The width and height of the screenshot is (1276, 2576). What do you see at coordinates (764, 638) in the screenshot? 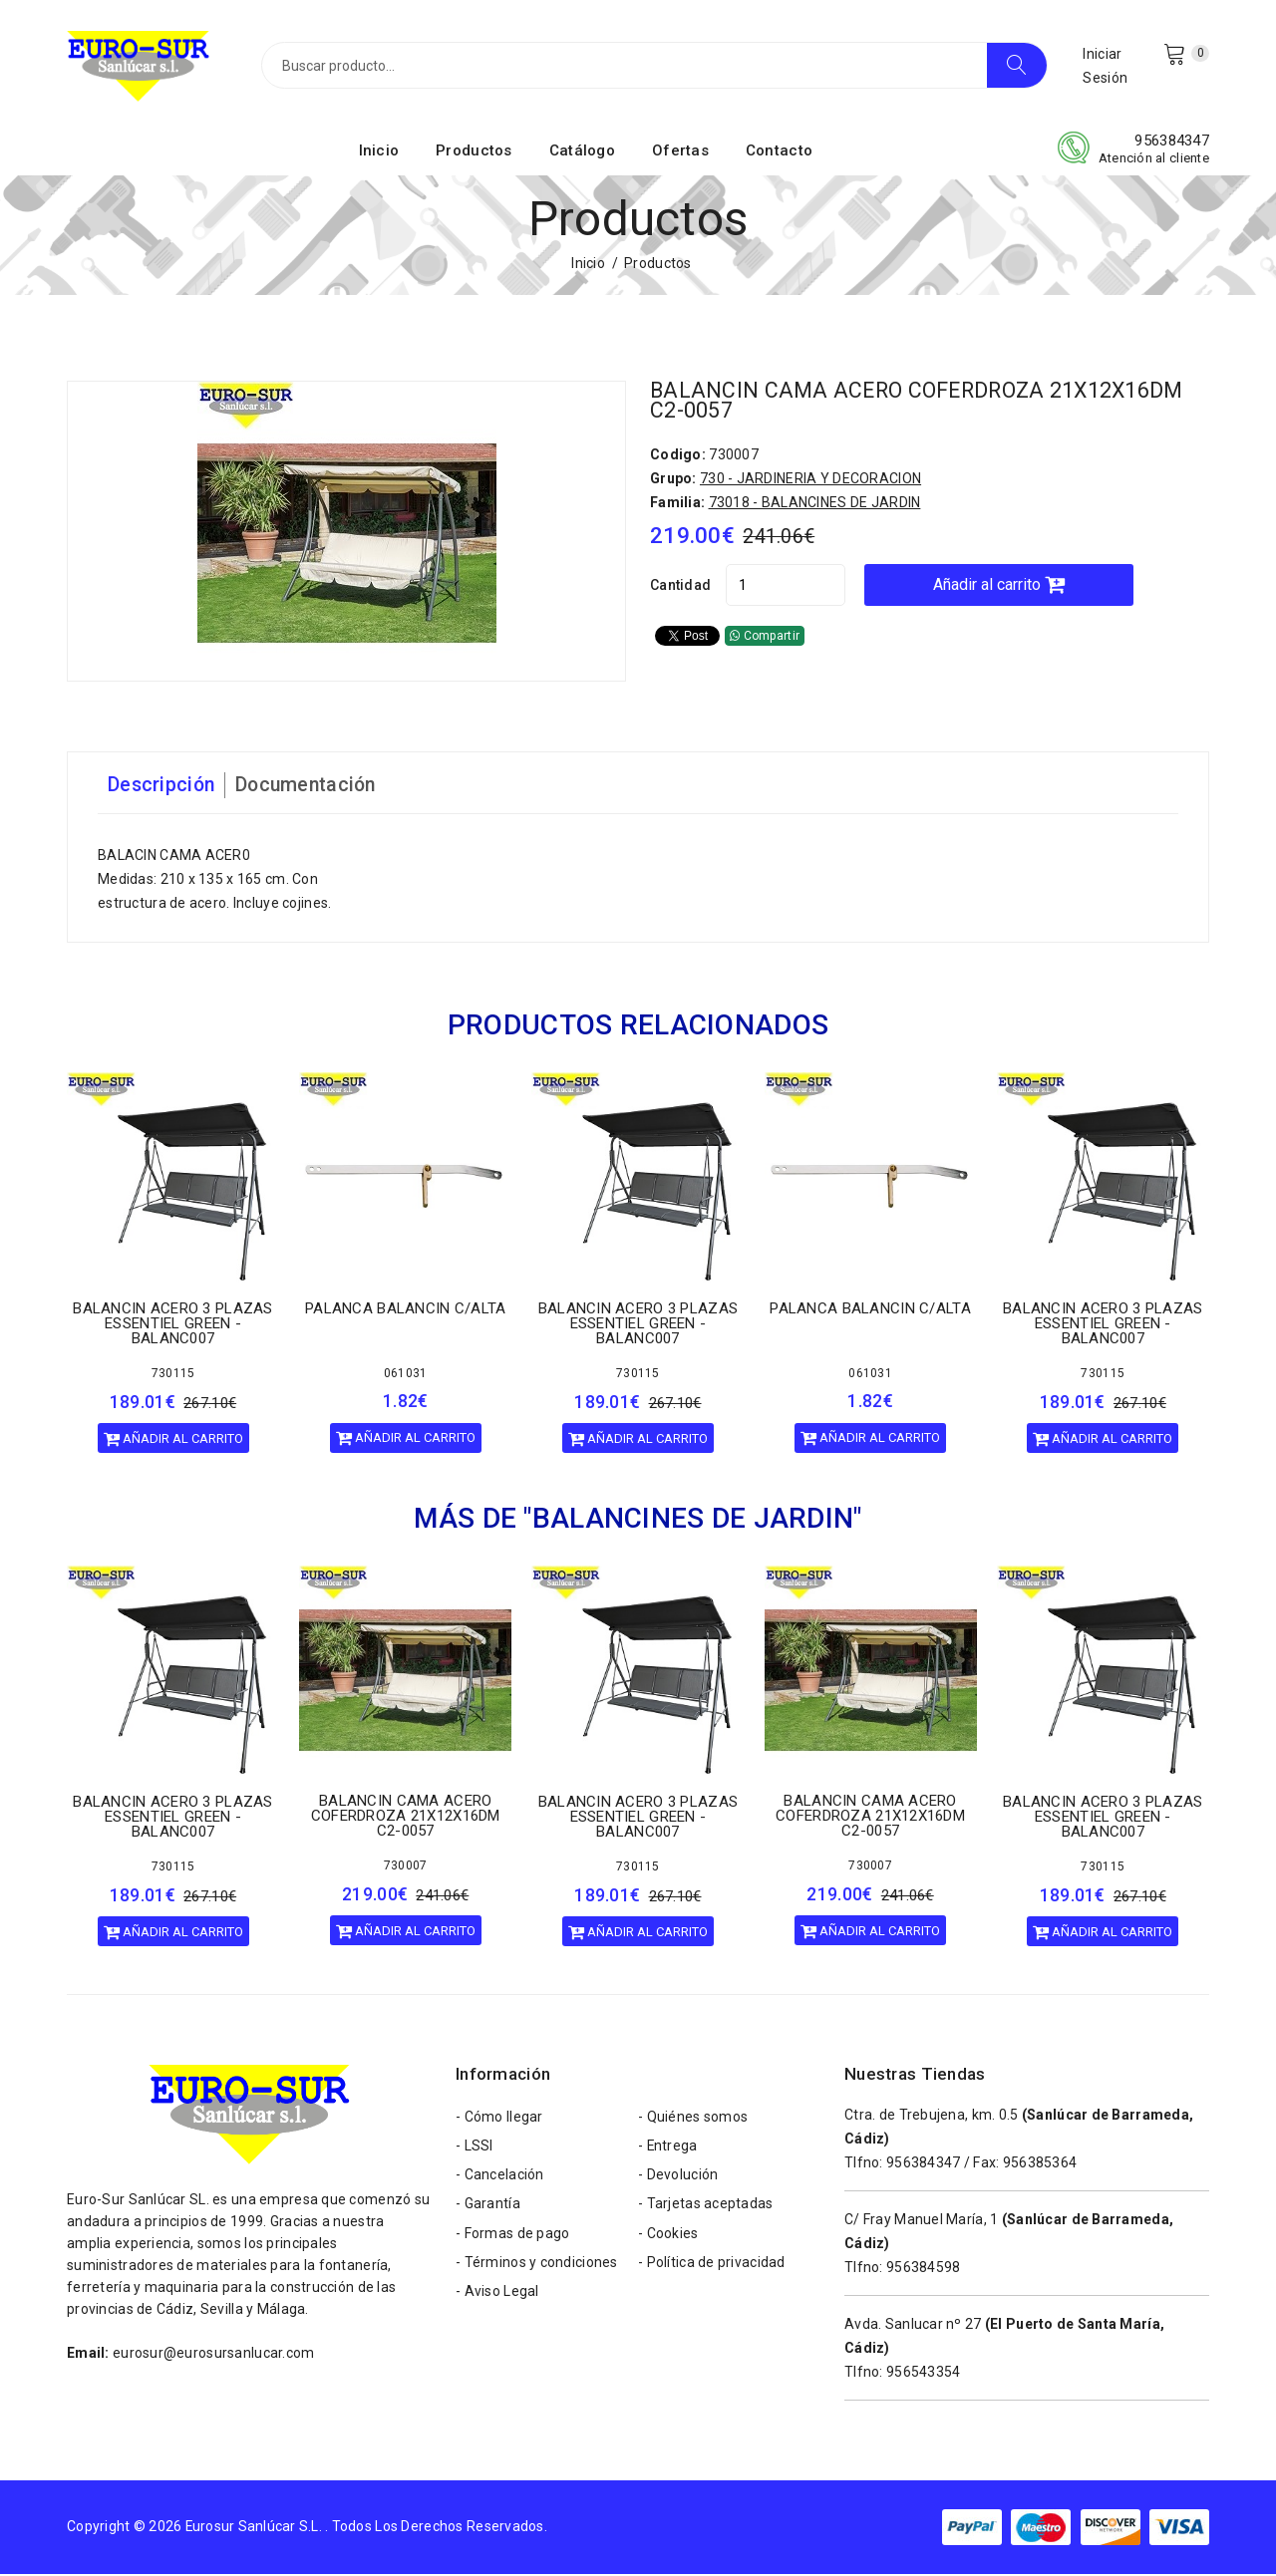
I see `Compartir` at bounding box center [764, 638].